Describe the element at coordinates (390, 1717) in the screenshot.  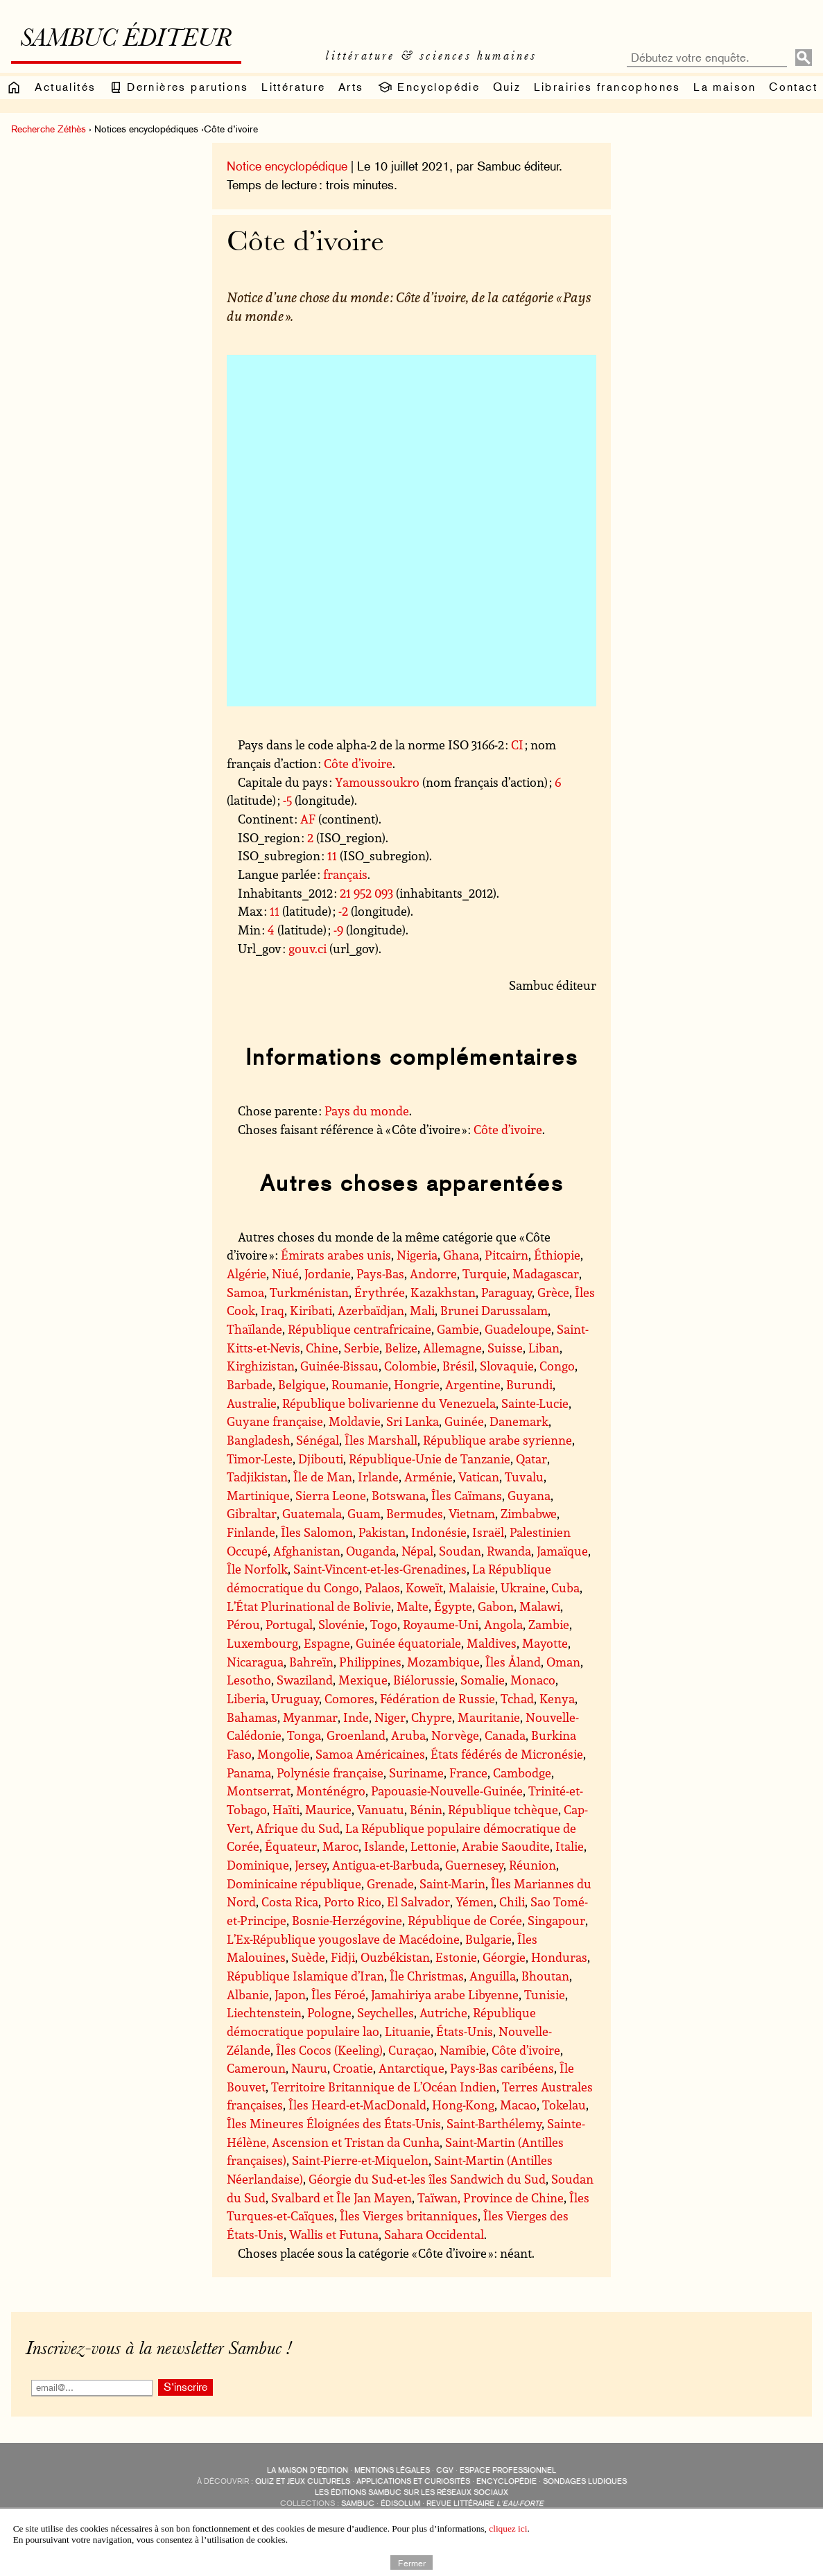
I see `Niger` at that location.